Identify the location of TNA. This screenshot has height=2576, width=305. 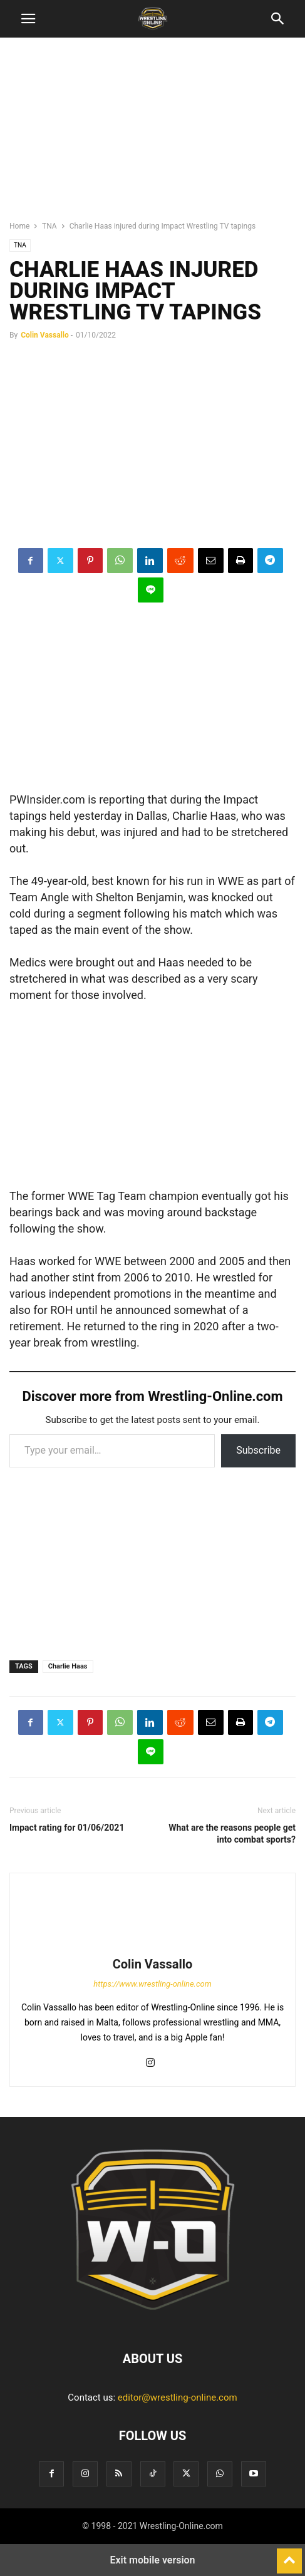
(49, 226).